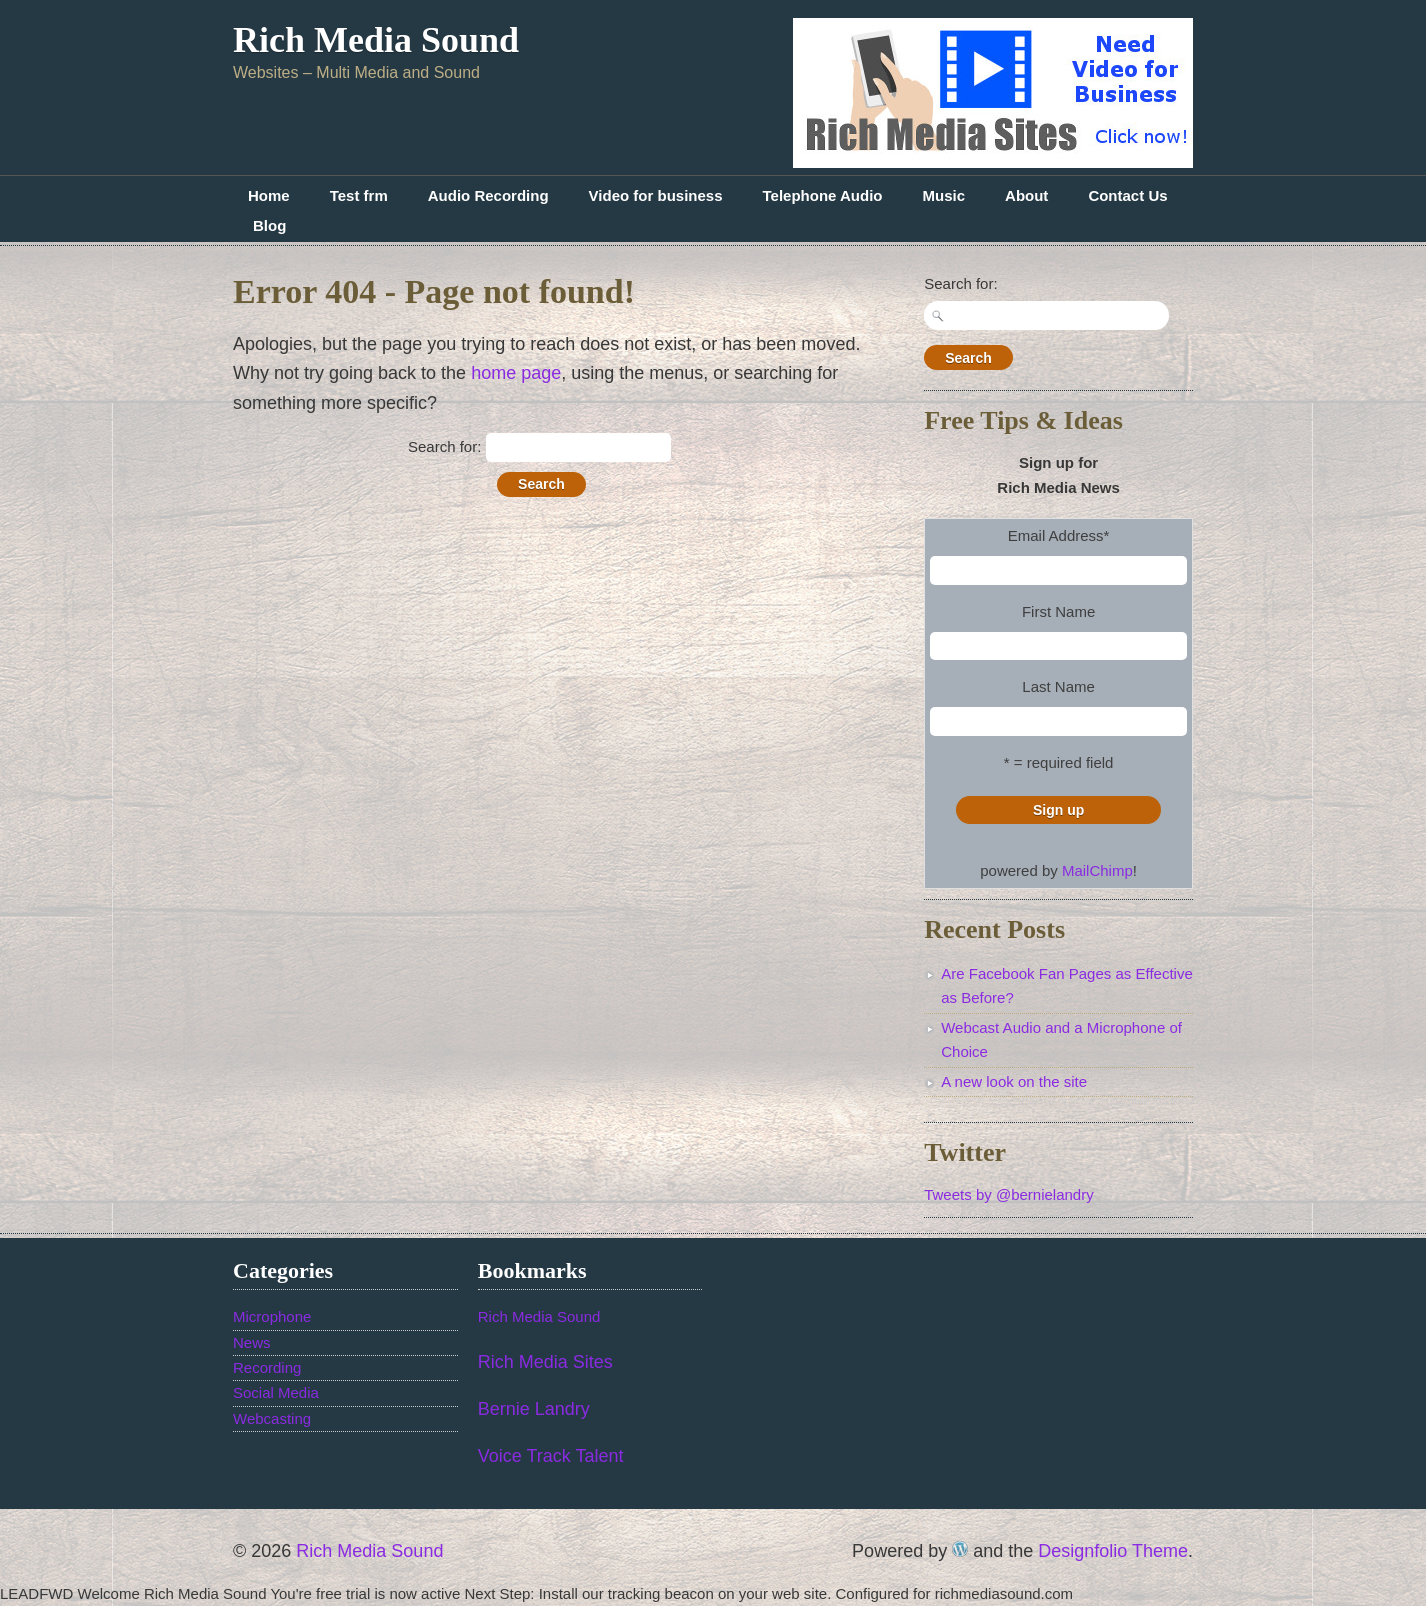 Image resolution: width=1426 pixels, height=1606 pixels. Describe the element at coordinates (252, 1342) in the screenshot. I see `News` at that location.